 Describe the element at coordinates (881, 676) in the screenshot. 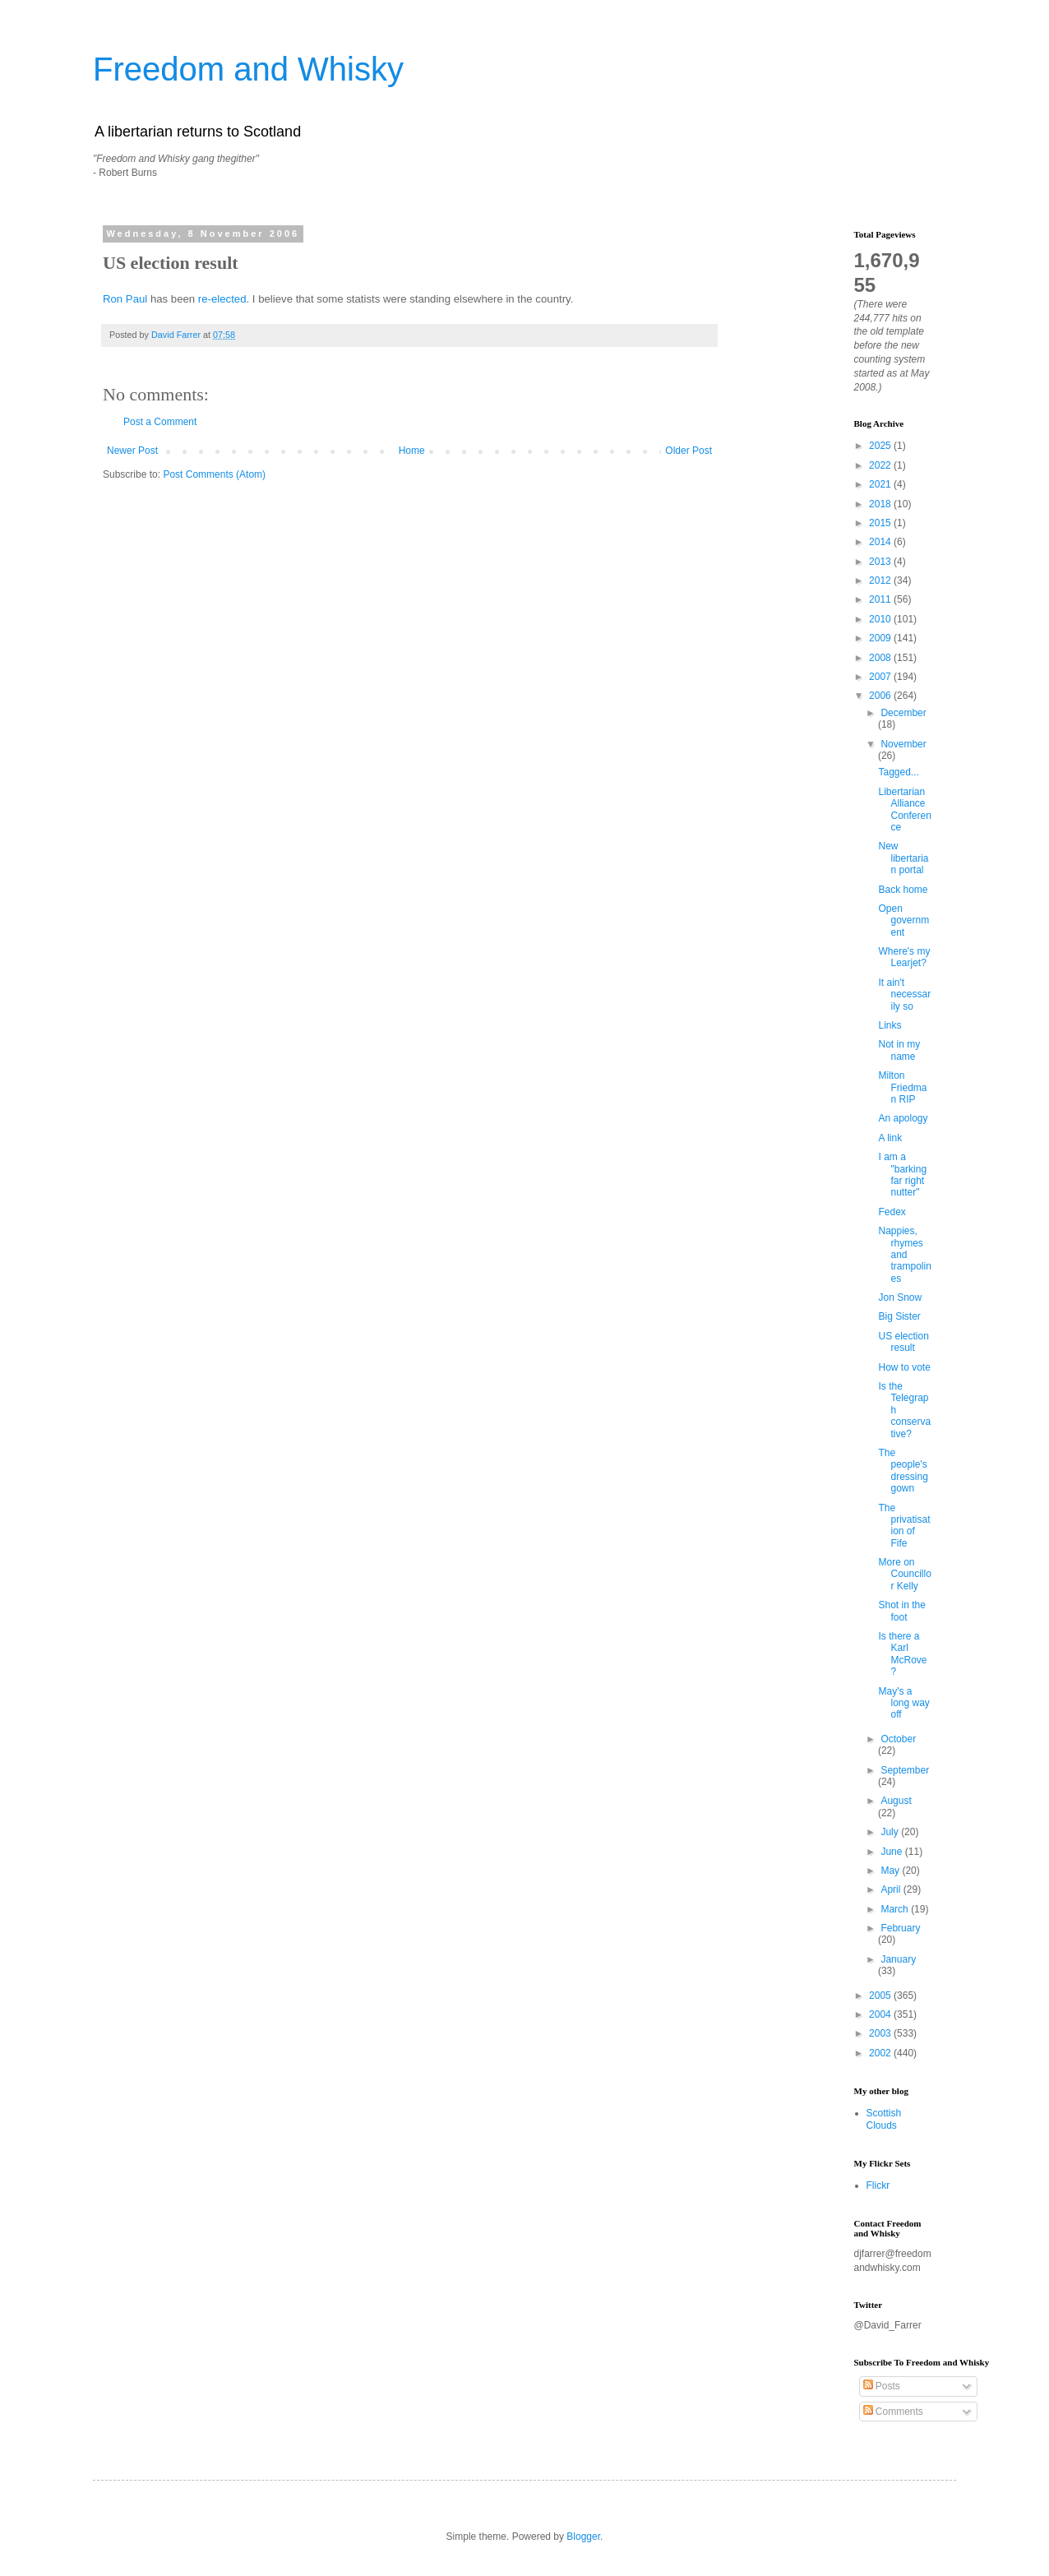

I see `2007` at that location.